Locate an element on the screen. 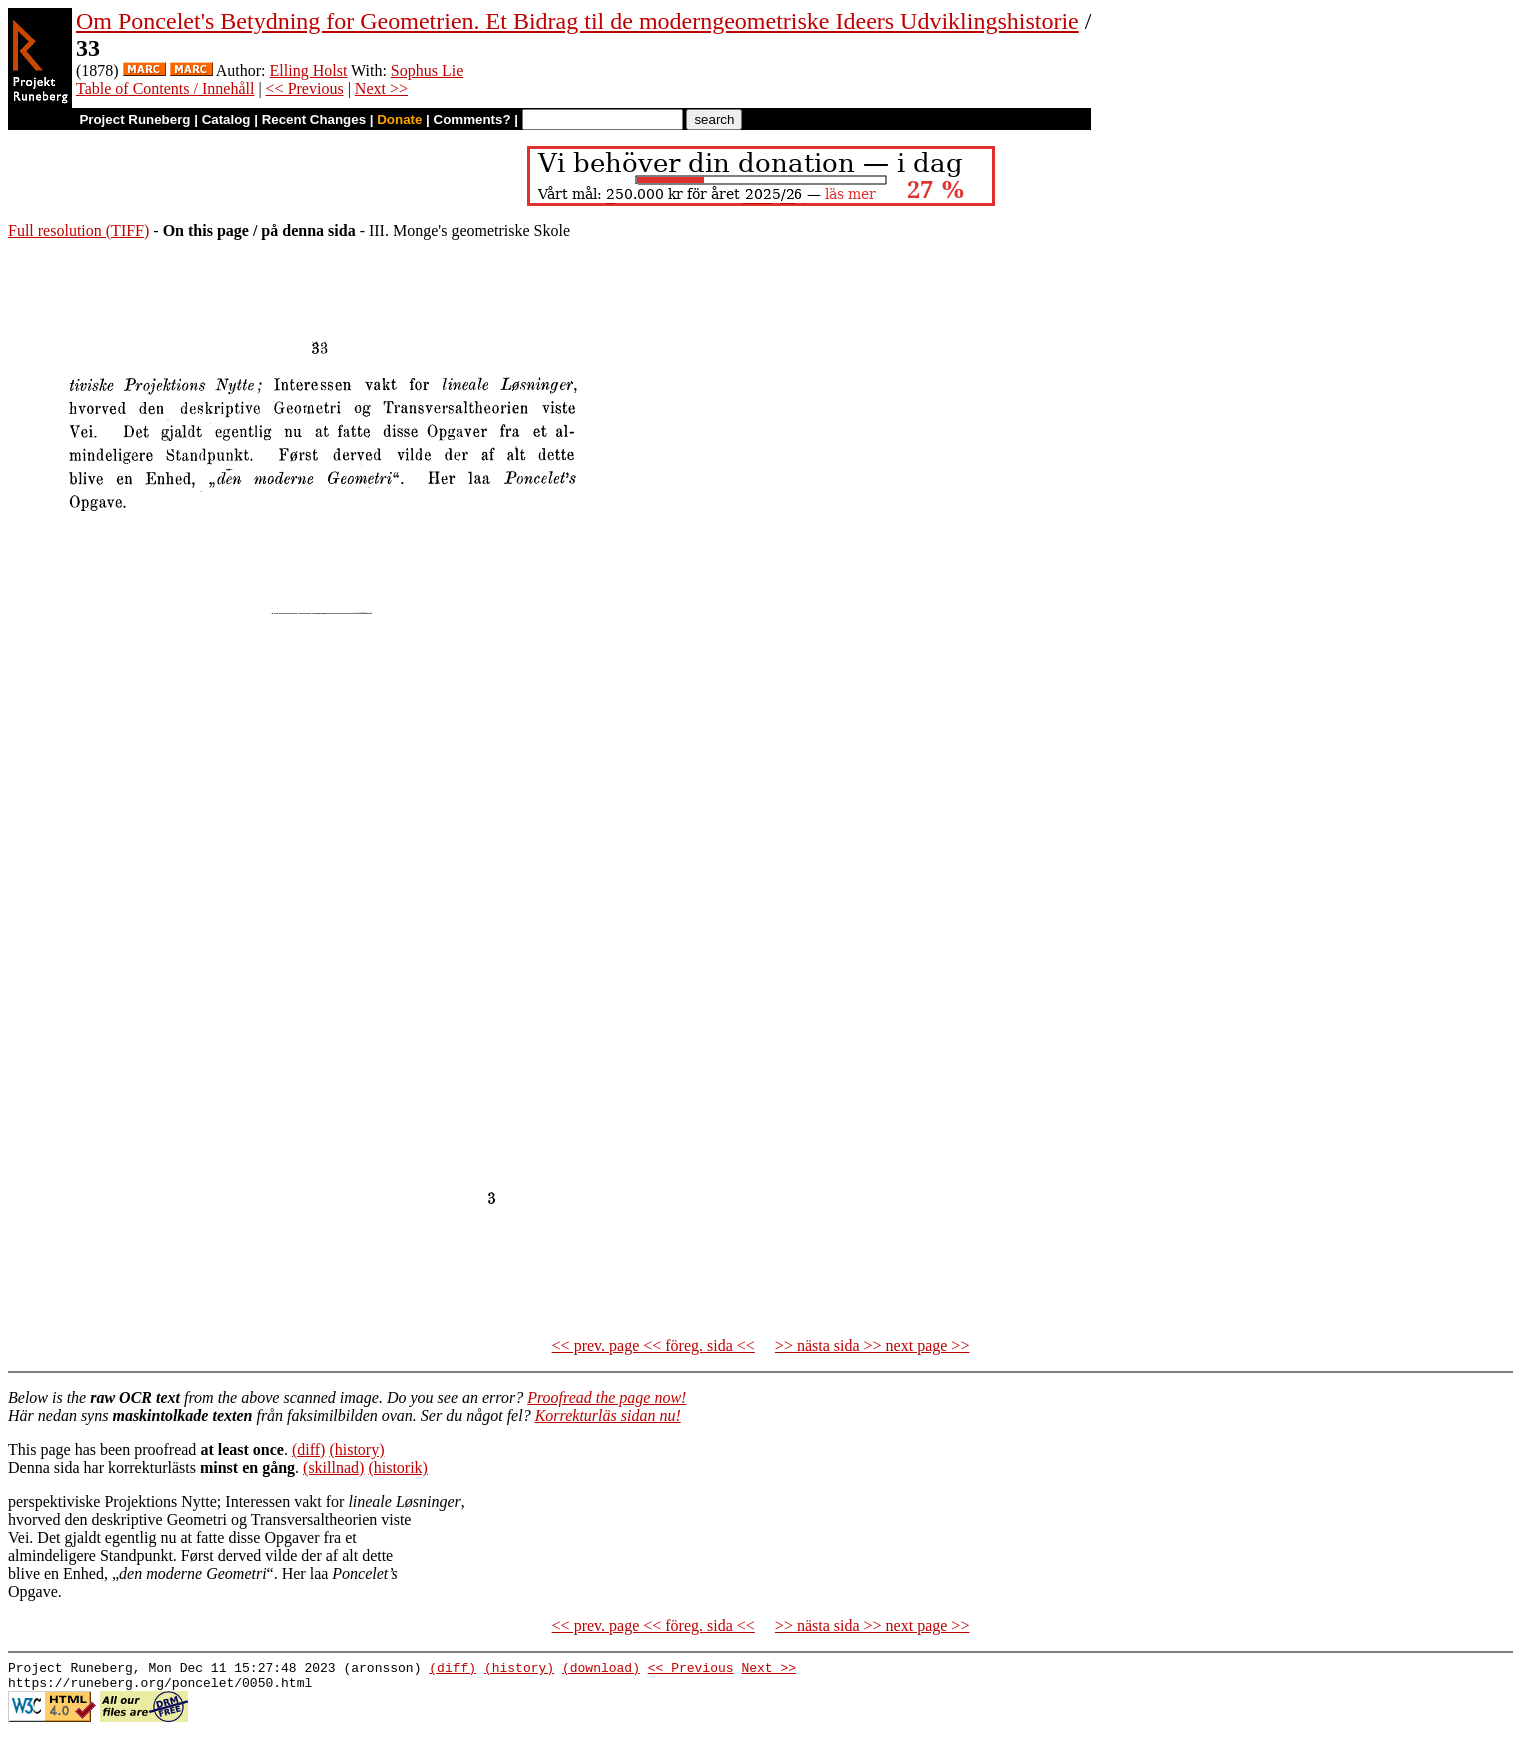  Proofread the page now! is located at coordinates (606, 1397).